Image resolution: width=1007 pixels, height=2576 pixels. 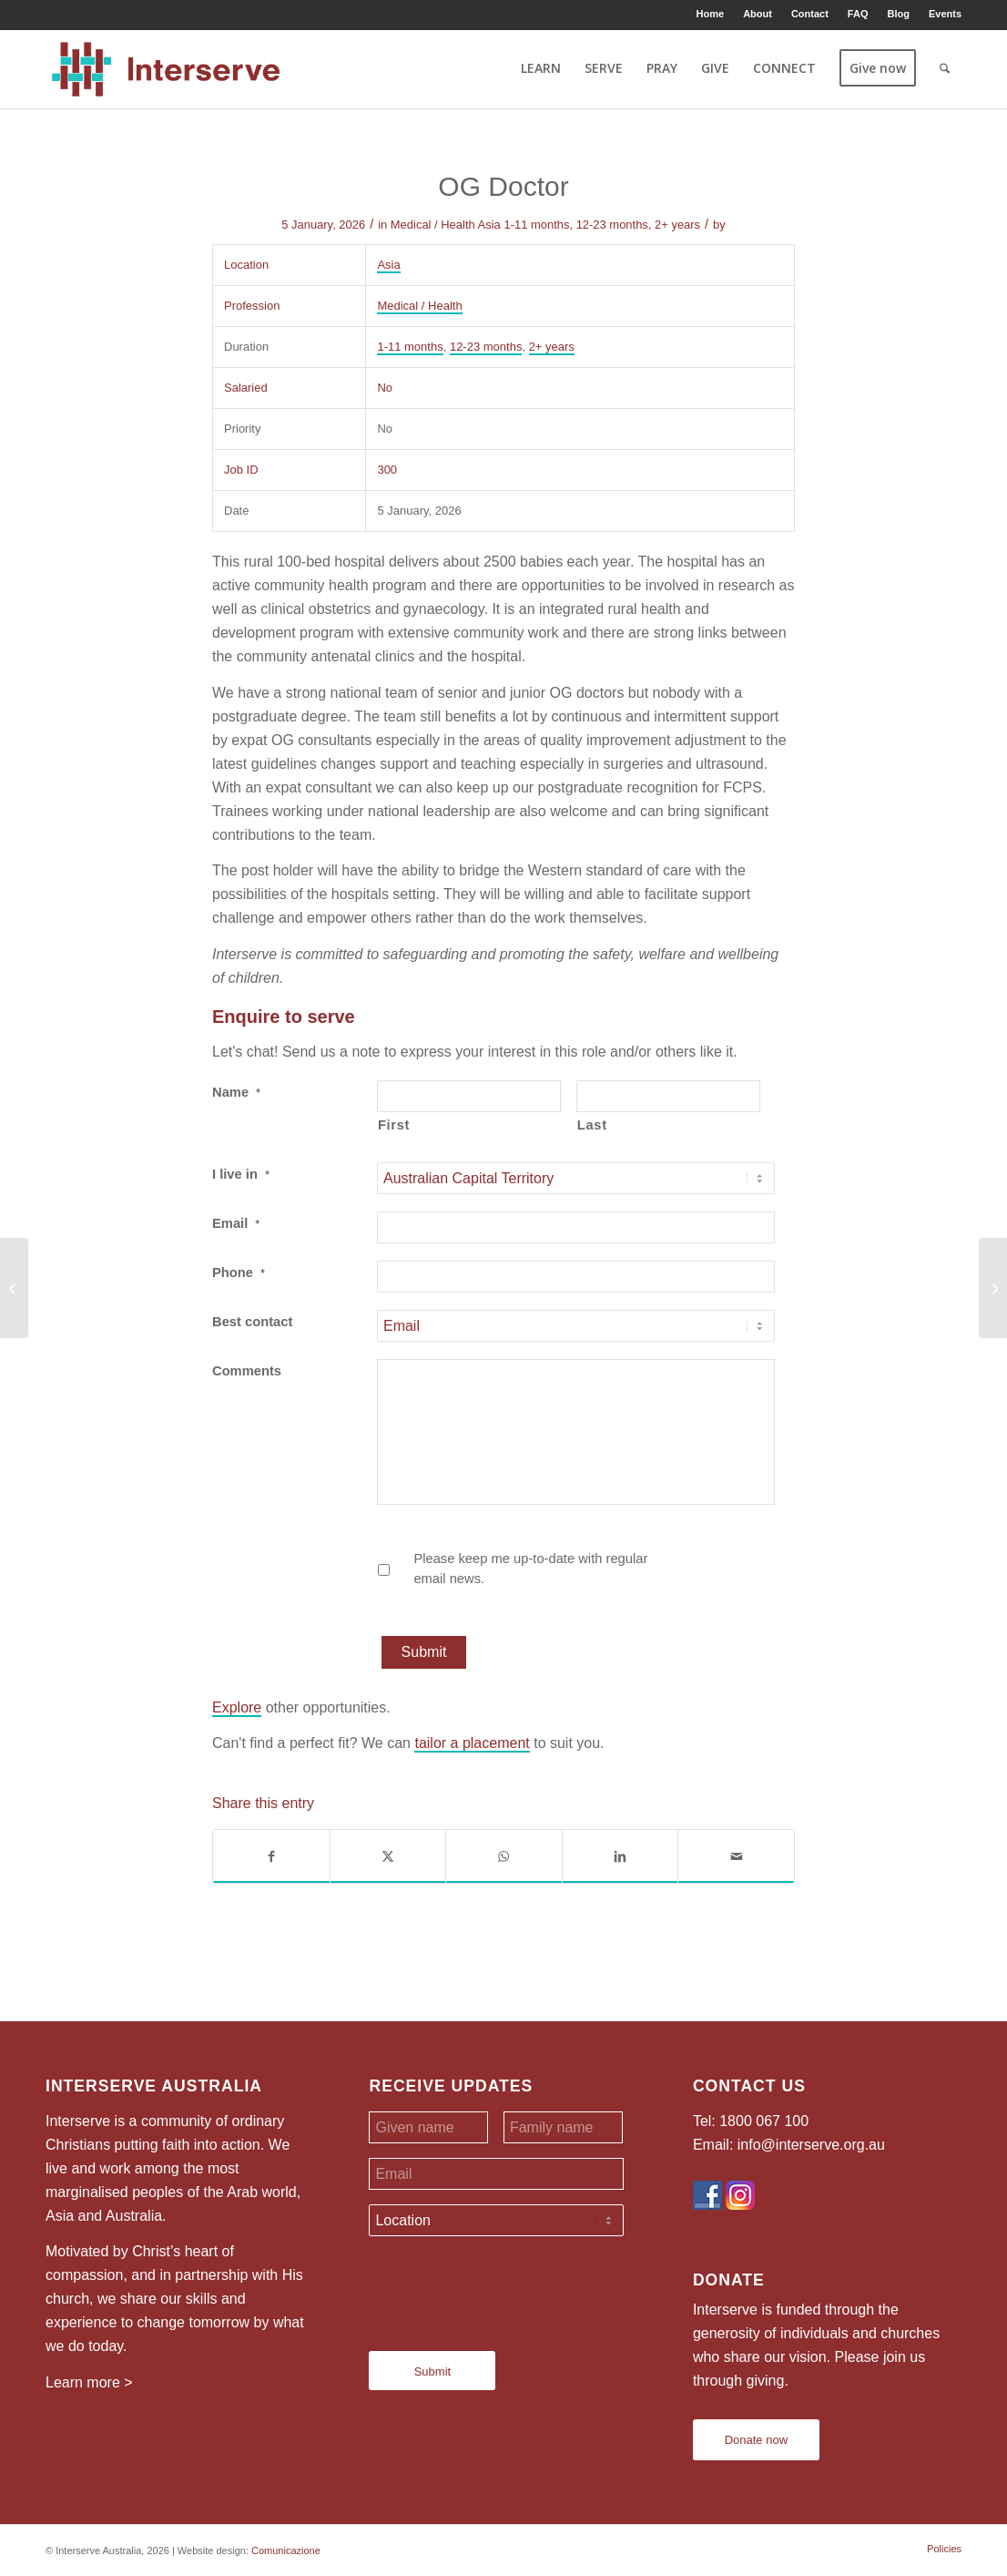 I want to click on Best contact, so click(x=252, y=1321).